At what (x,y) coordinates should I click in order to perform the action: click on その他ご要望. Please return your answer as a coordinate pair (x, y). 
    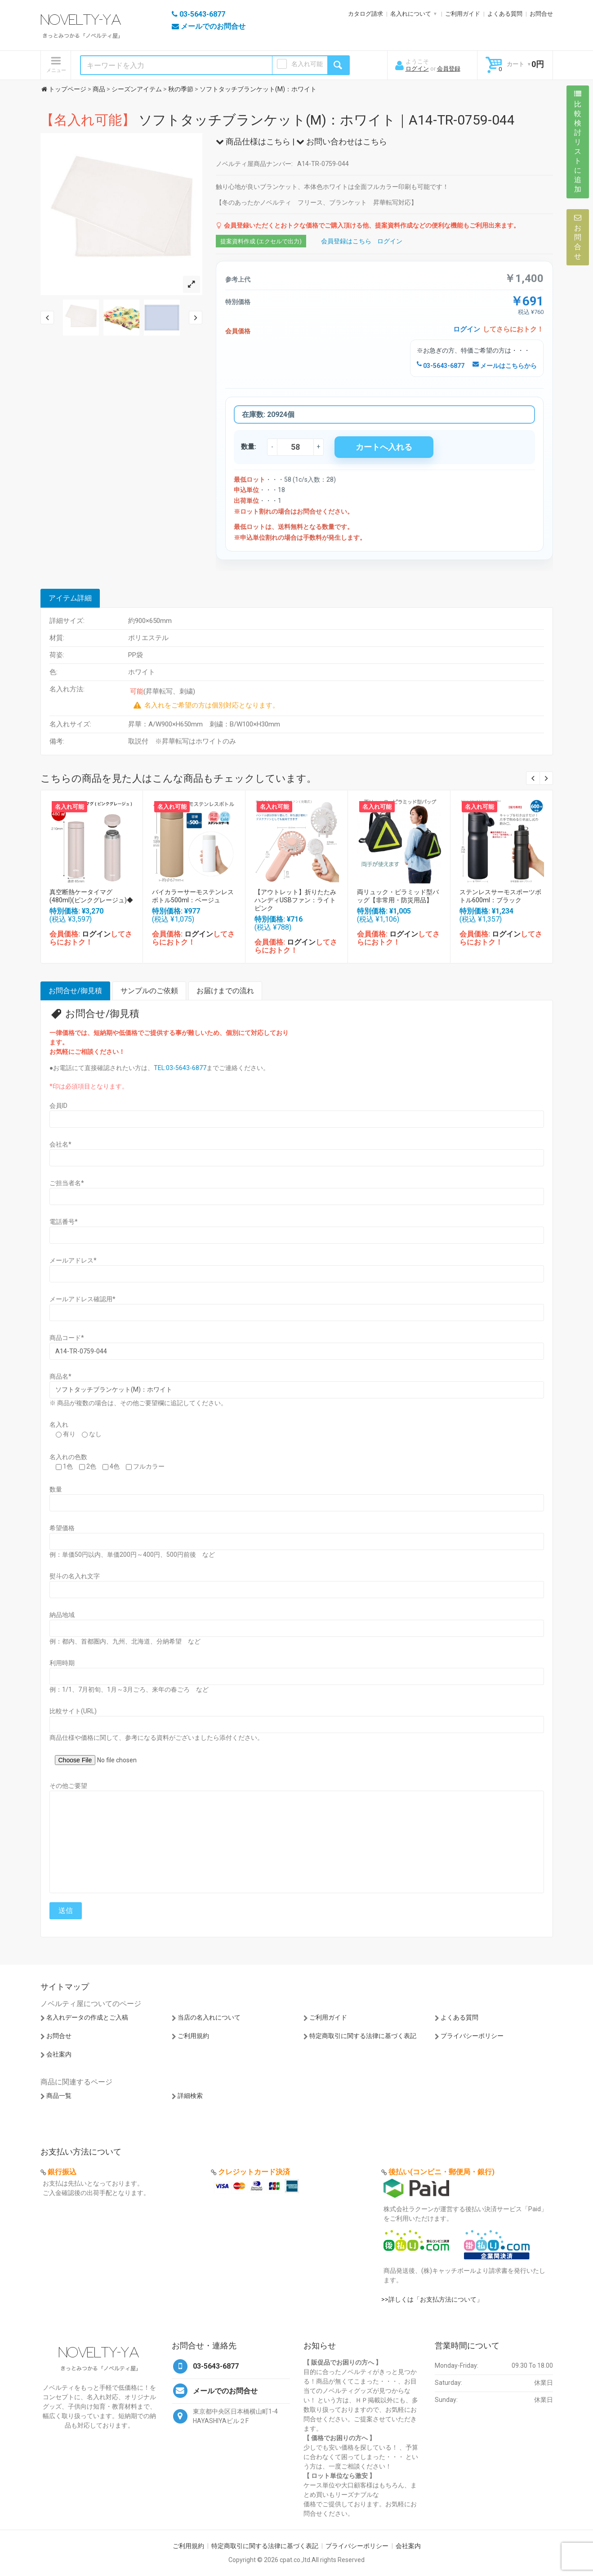
    Looking at the image, I should click on (68, 1785).